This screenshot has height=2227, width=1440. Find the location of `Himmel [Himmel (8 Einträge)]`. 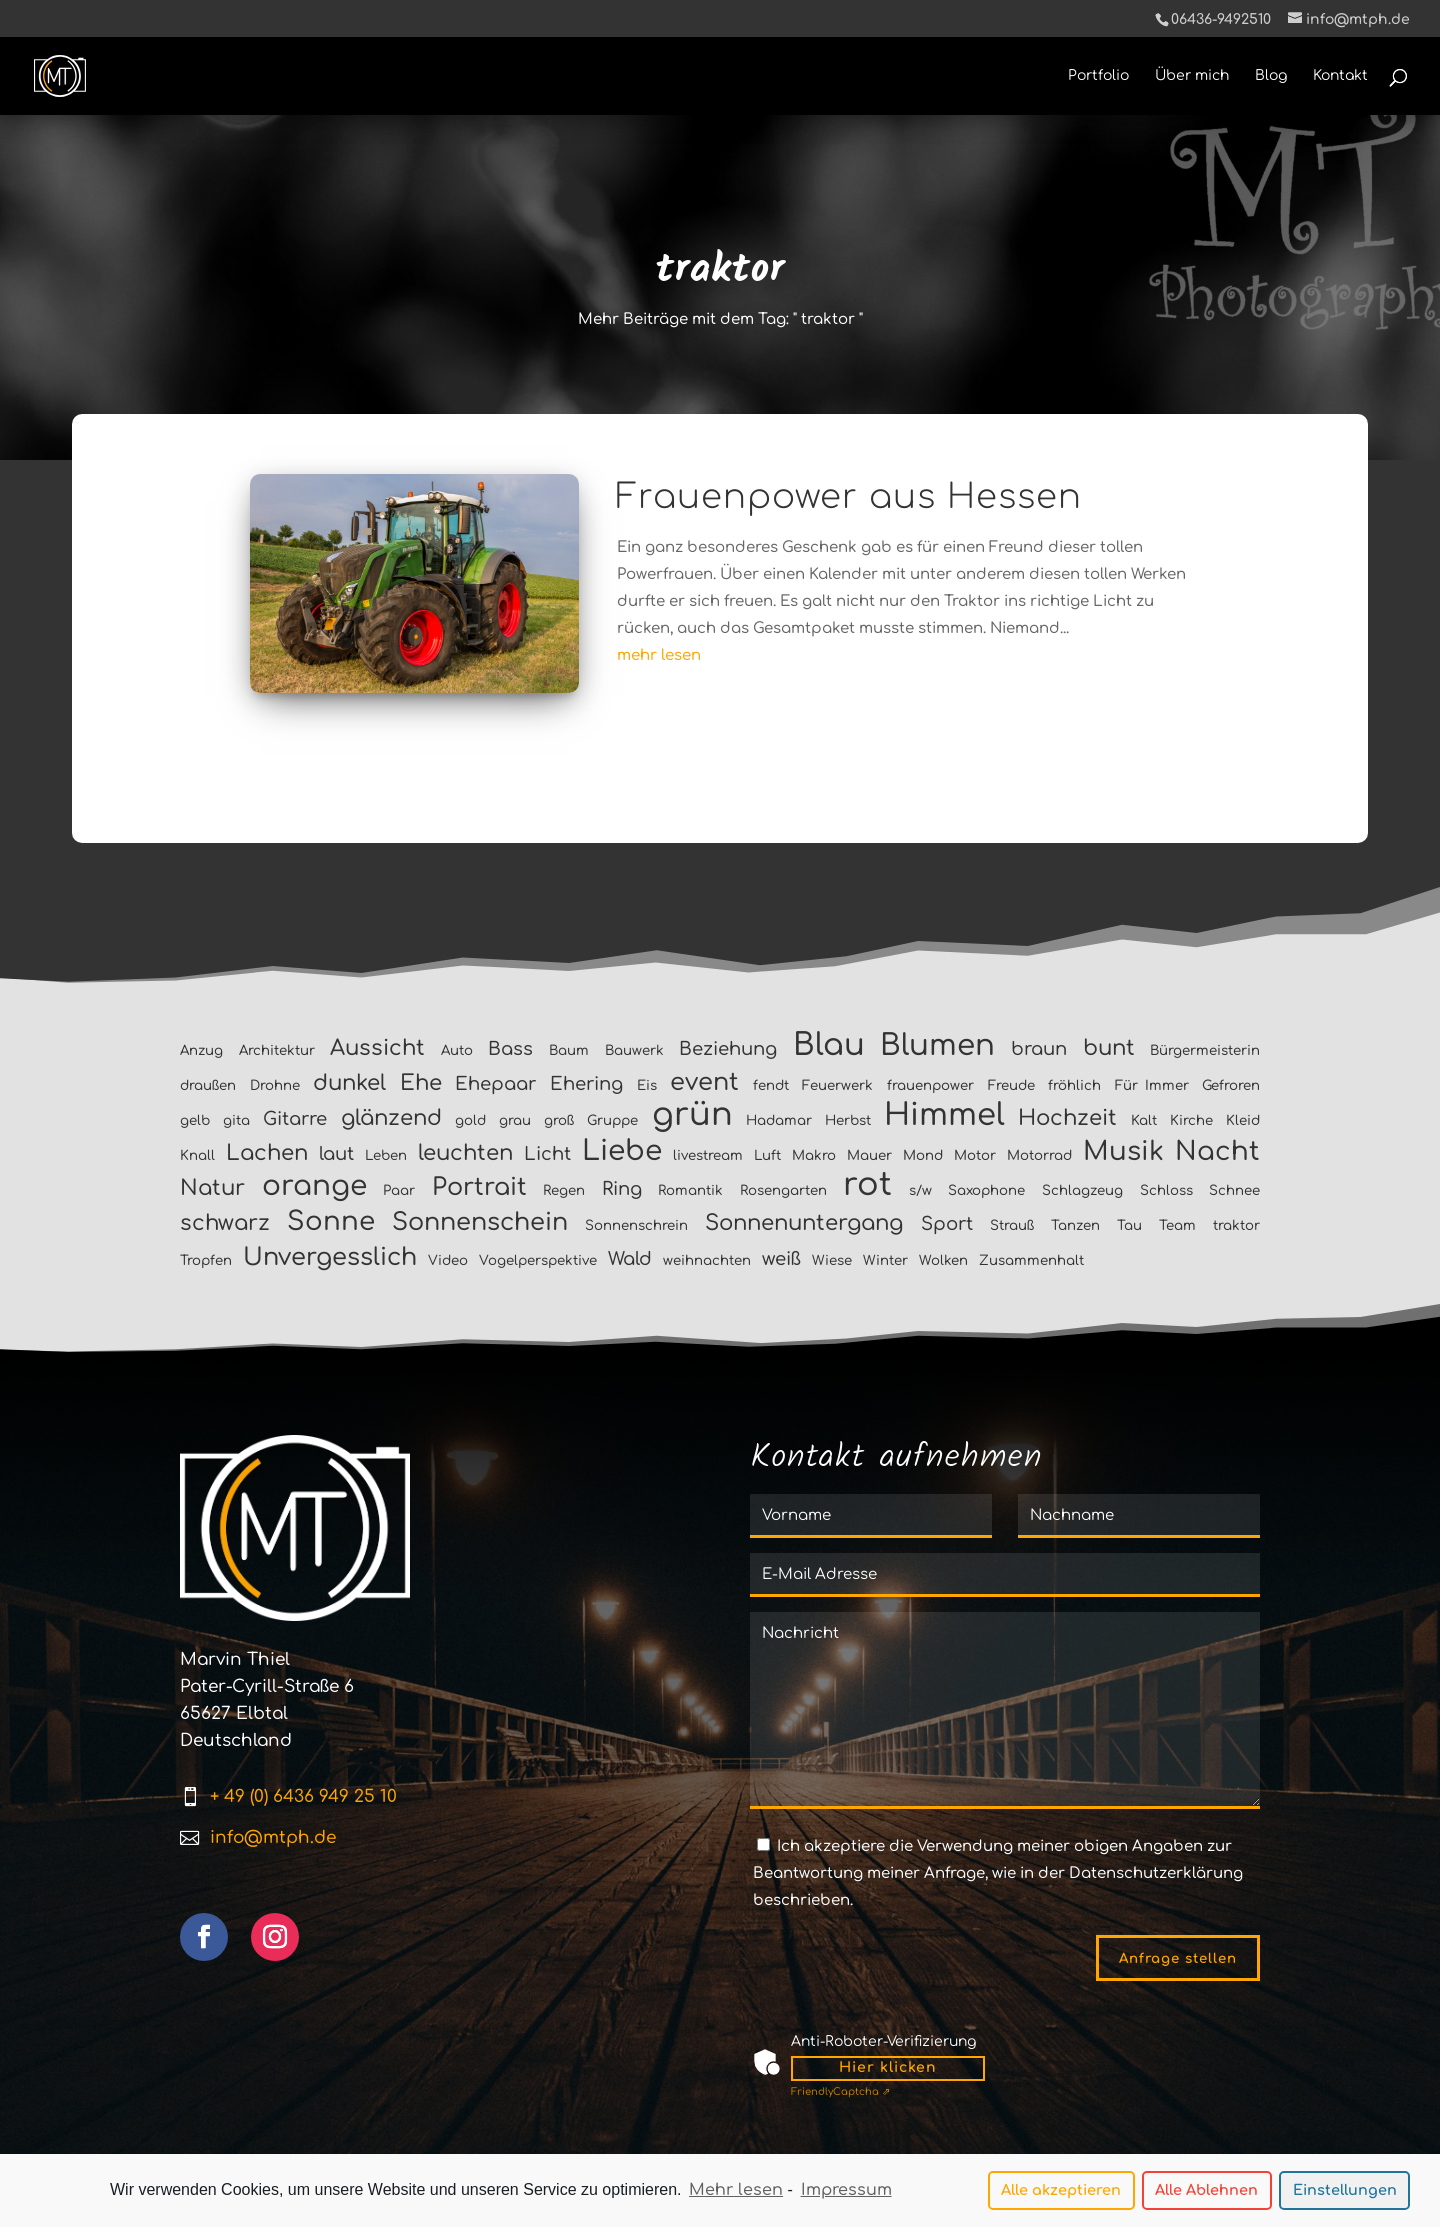

Himmel [Himmel (8 Einträge)] is located at coordinates (944, 1115).